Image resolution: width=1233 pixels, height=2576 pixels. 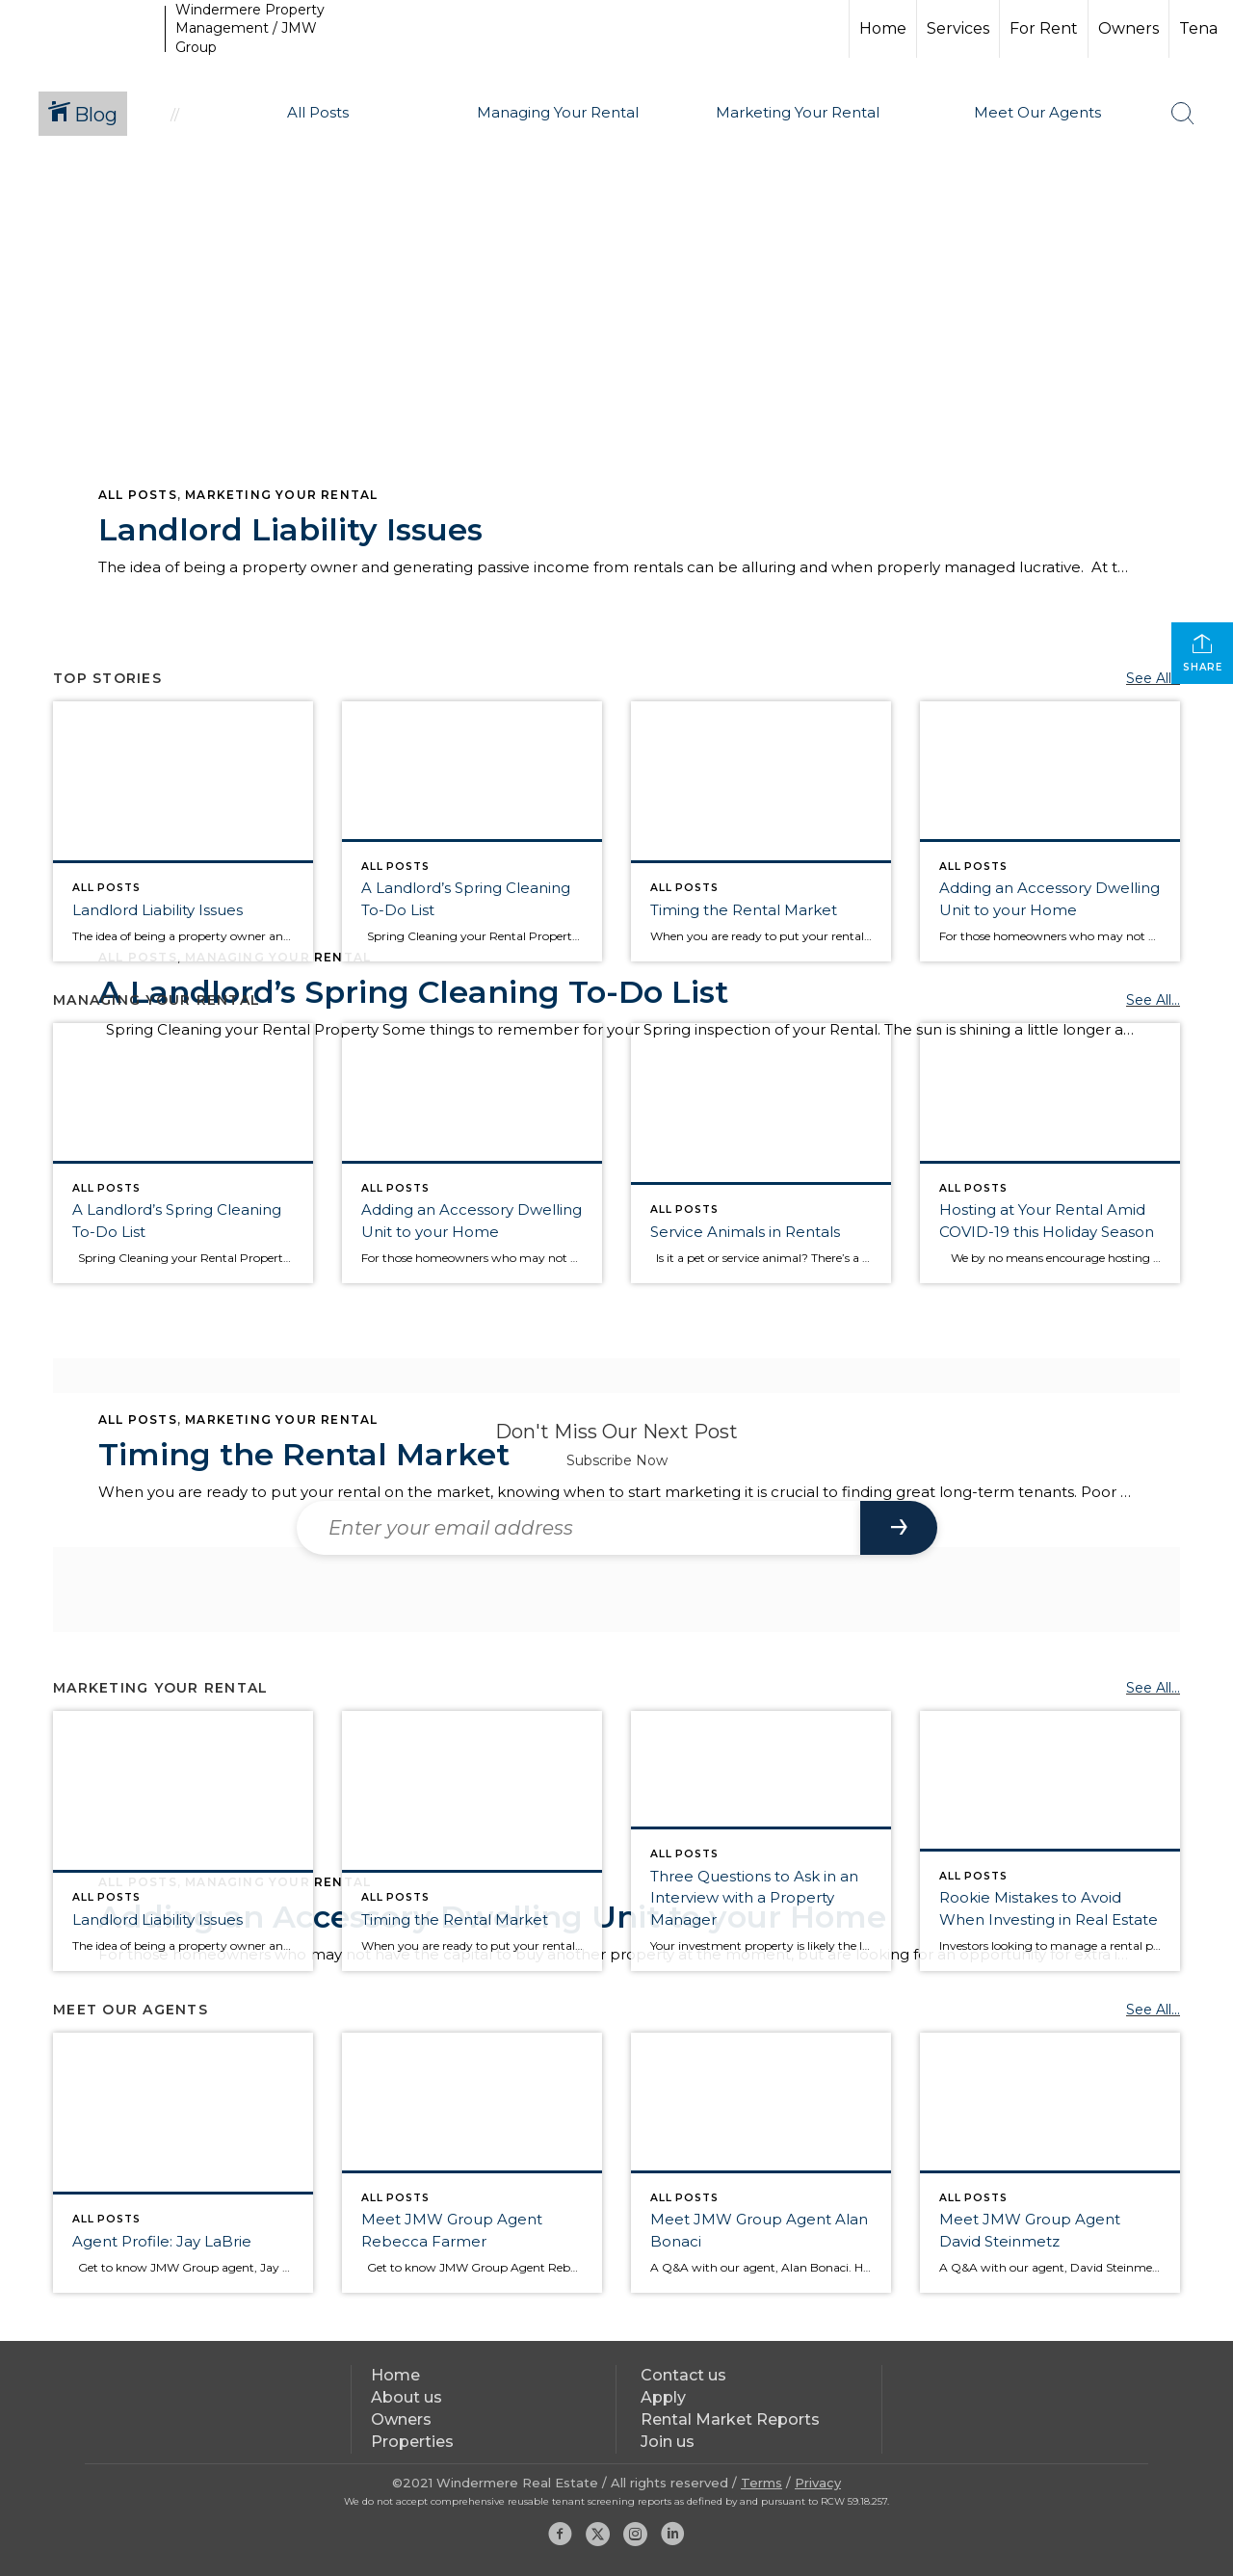 I want to click on Owners, so click(x=1128, y=28).